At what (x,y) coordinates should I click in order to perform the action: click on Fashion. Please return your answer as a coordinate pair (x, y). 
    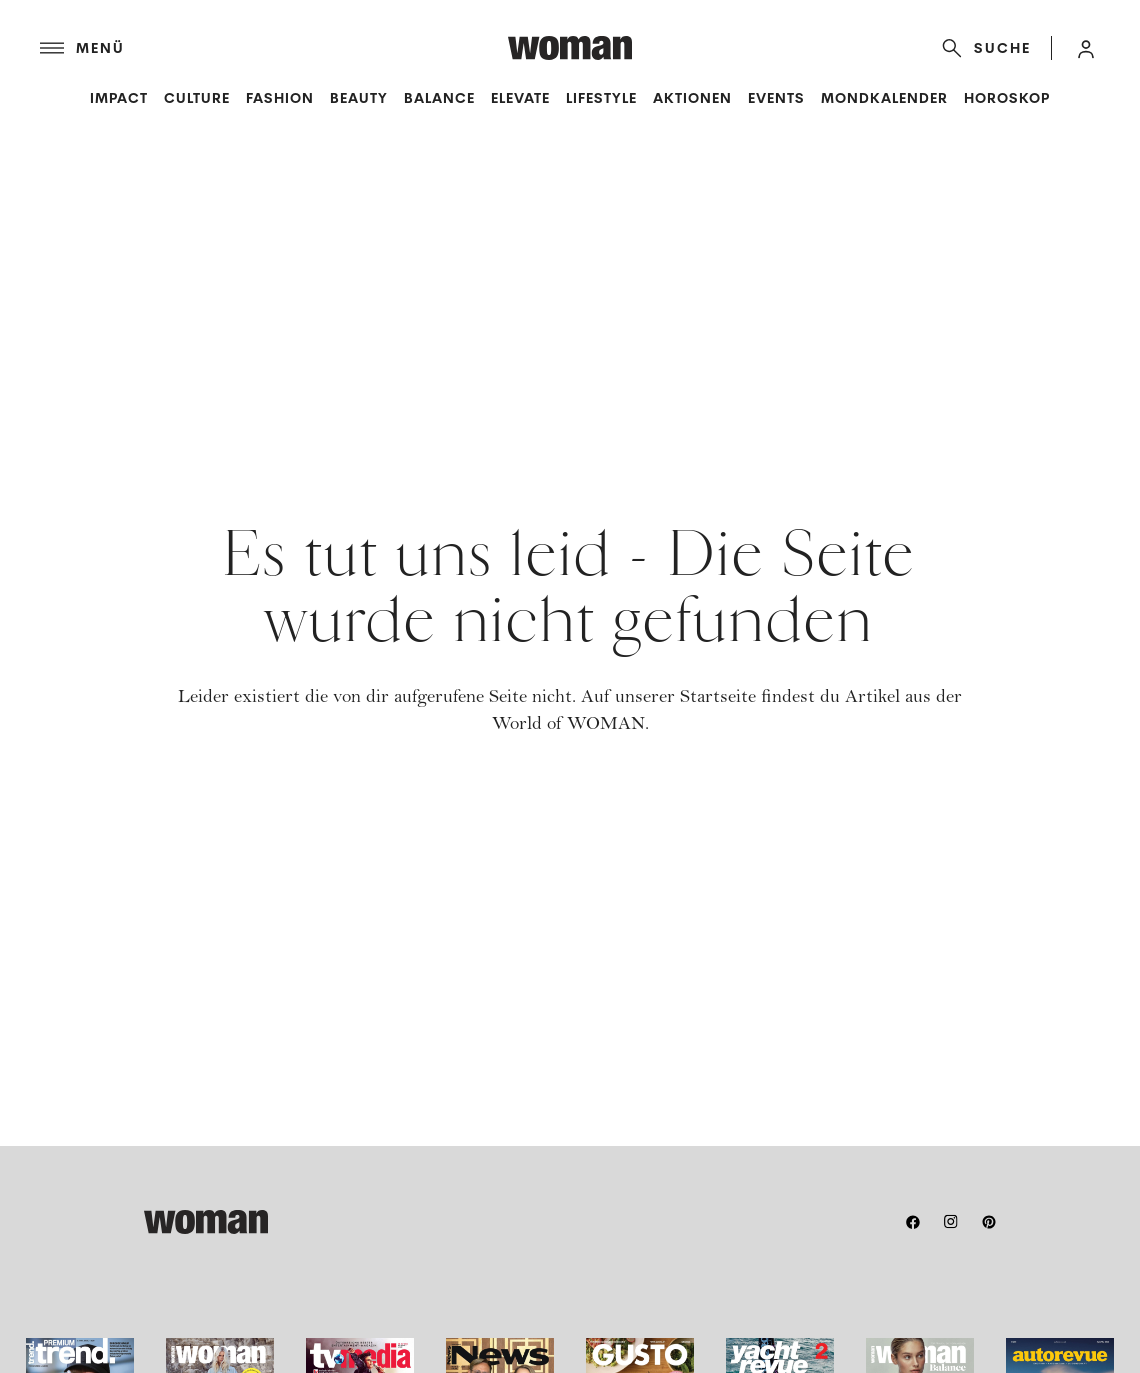
    Looking at the image, I should click on (280, 98).